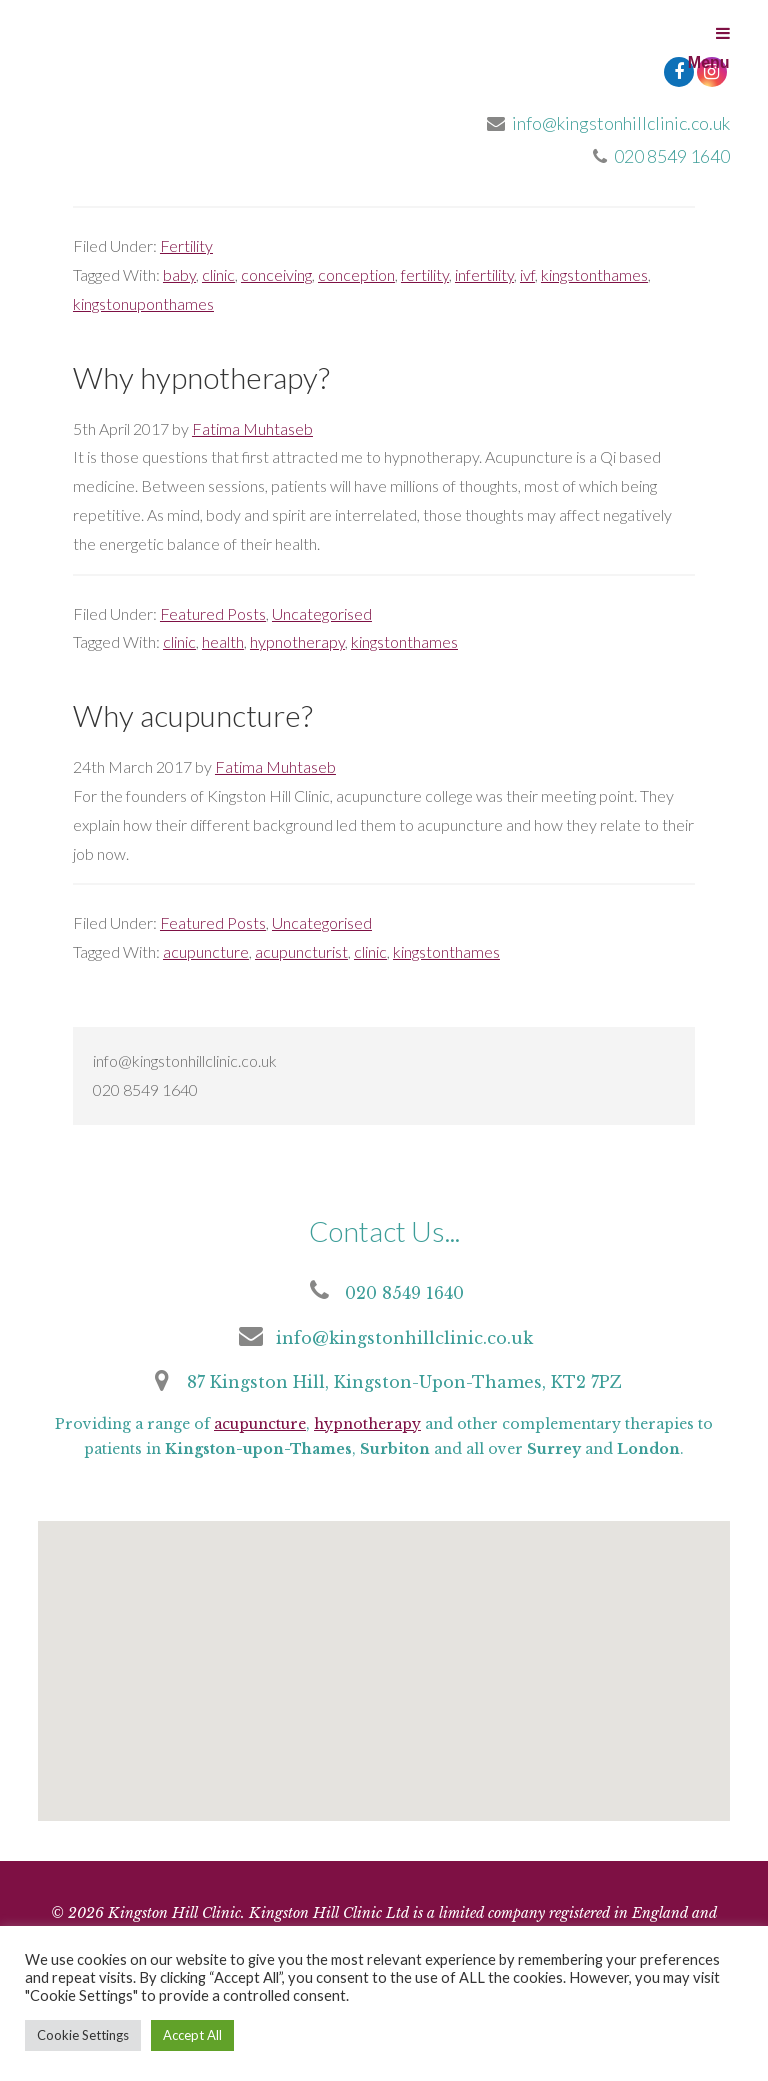 The width and height of the screenshot is (768, 2081). What do you see at coordinates (193, 715) in the screenshot?
I see `Why acupuncture?` at bounding box center [193, 715].